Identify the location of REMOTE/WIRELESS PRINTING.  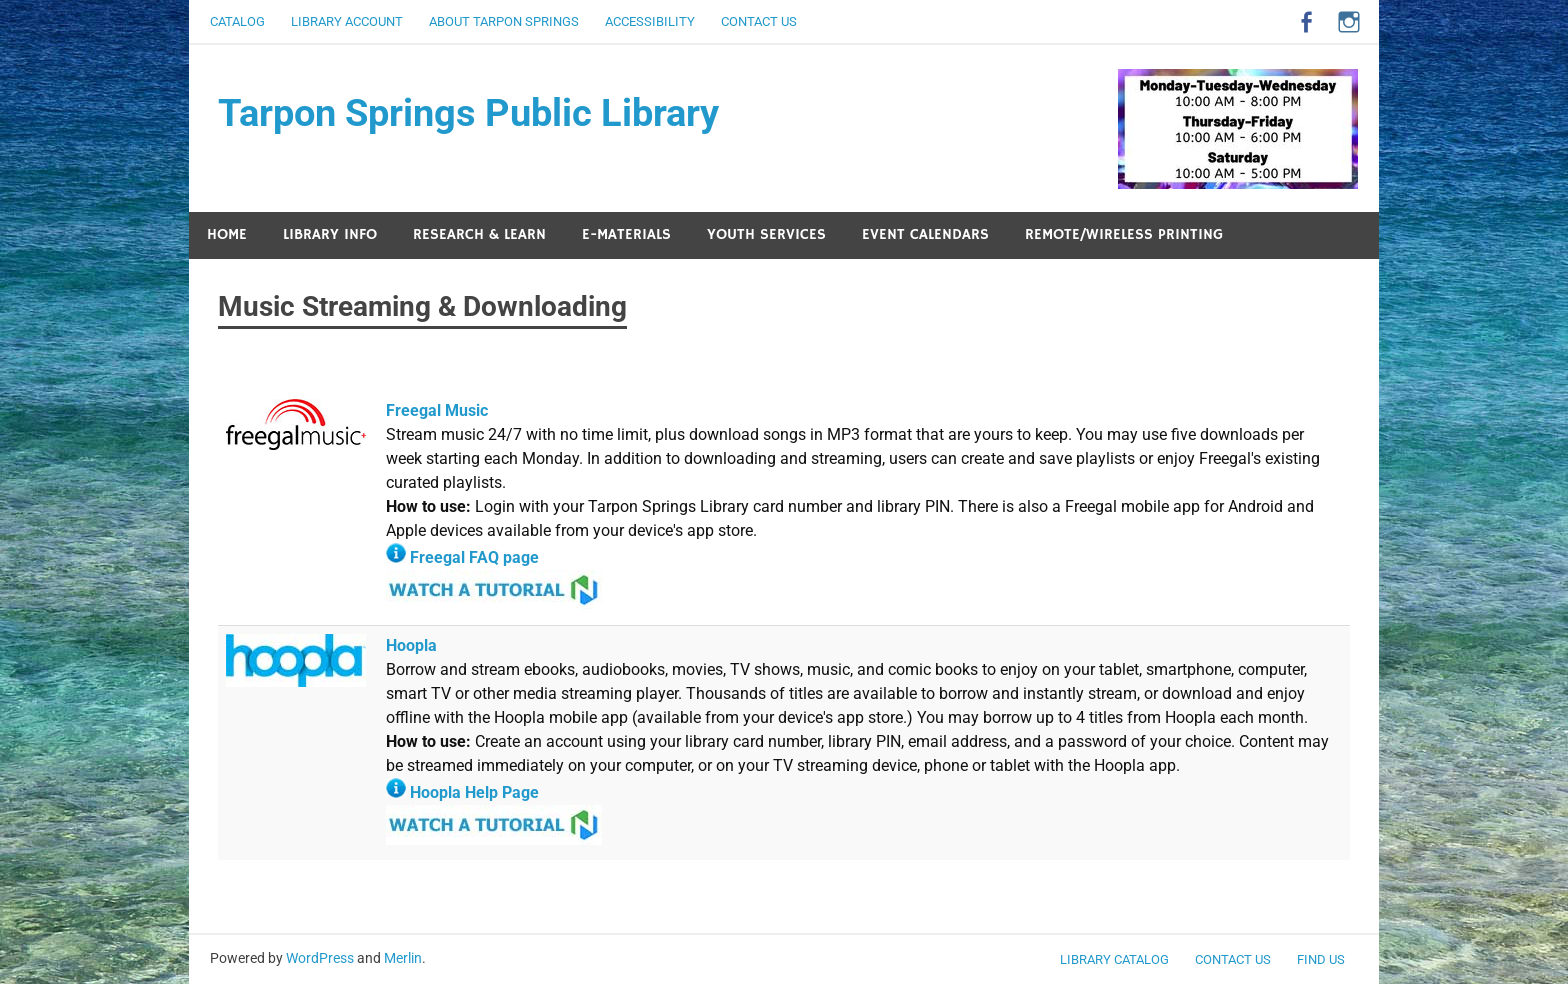
(1124, 234).